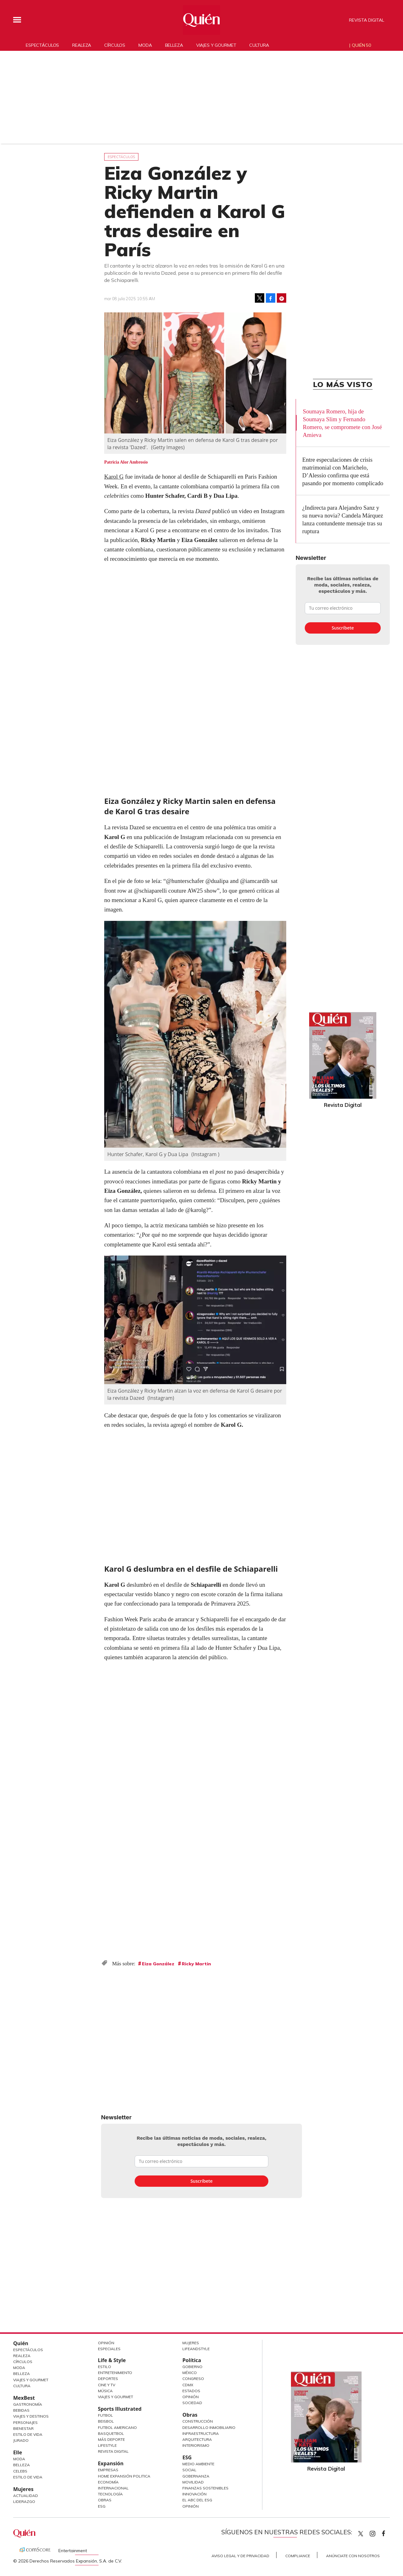 The image size is (403, 2576). Describe the element at coordinates (197, 2439) in the screenshot. I see `Arquitectura` at that location.